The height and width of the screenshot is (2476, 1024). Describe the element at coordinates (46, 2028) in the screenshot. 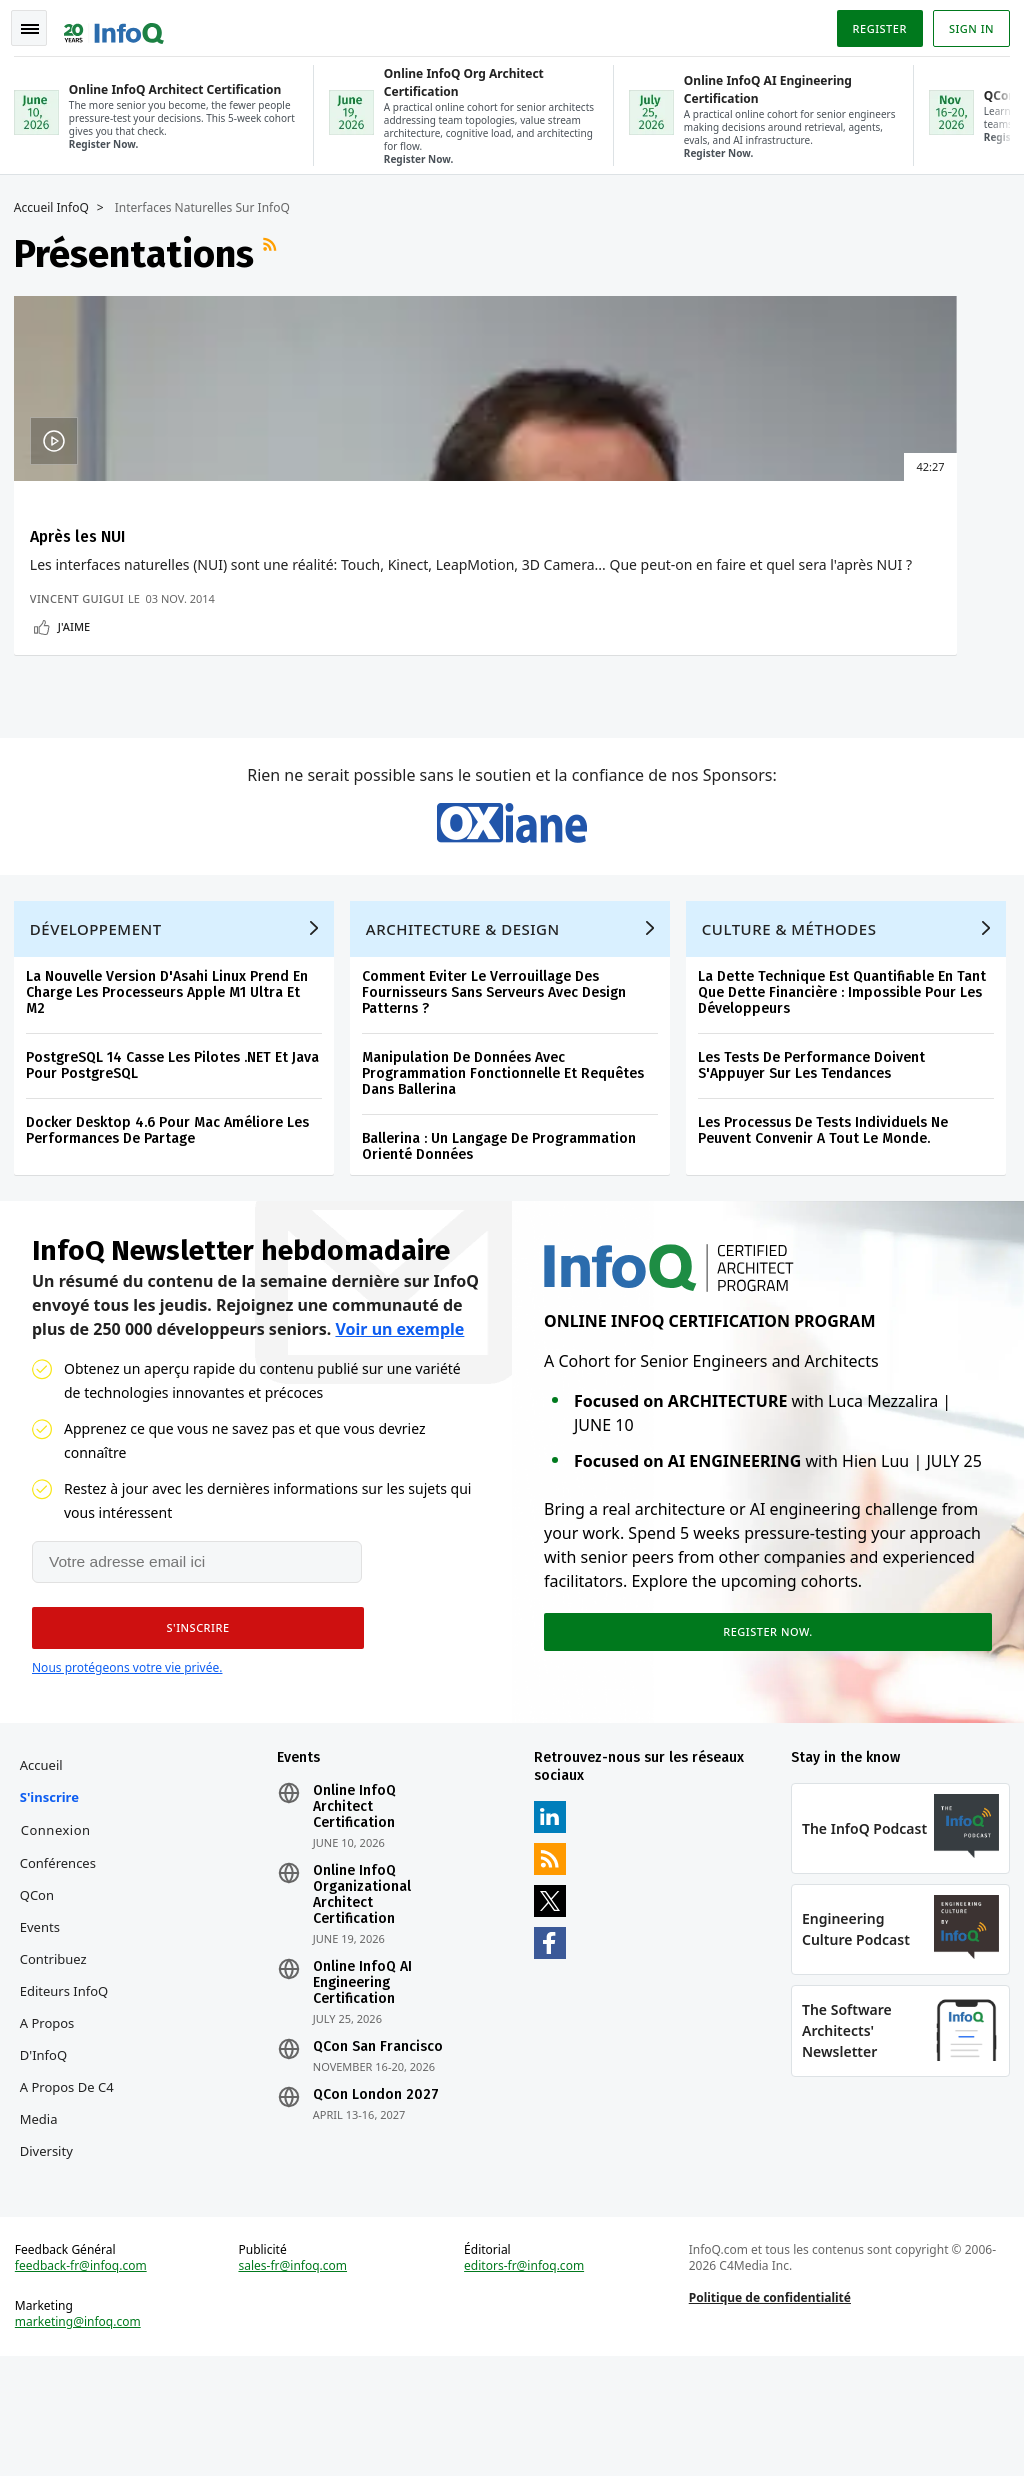

I see `Events` at that location.